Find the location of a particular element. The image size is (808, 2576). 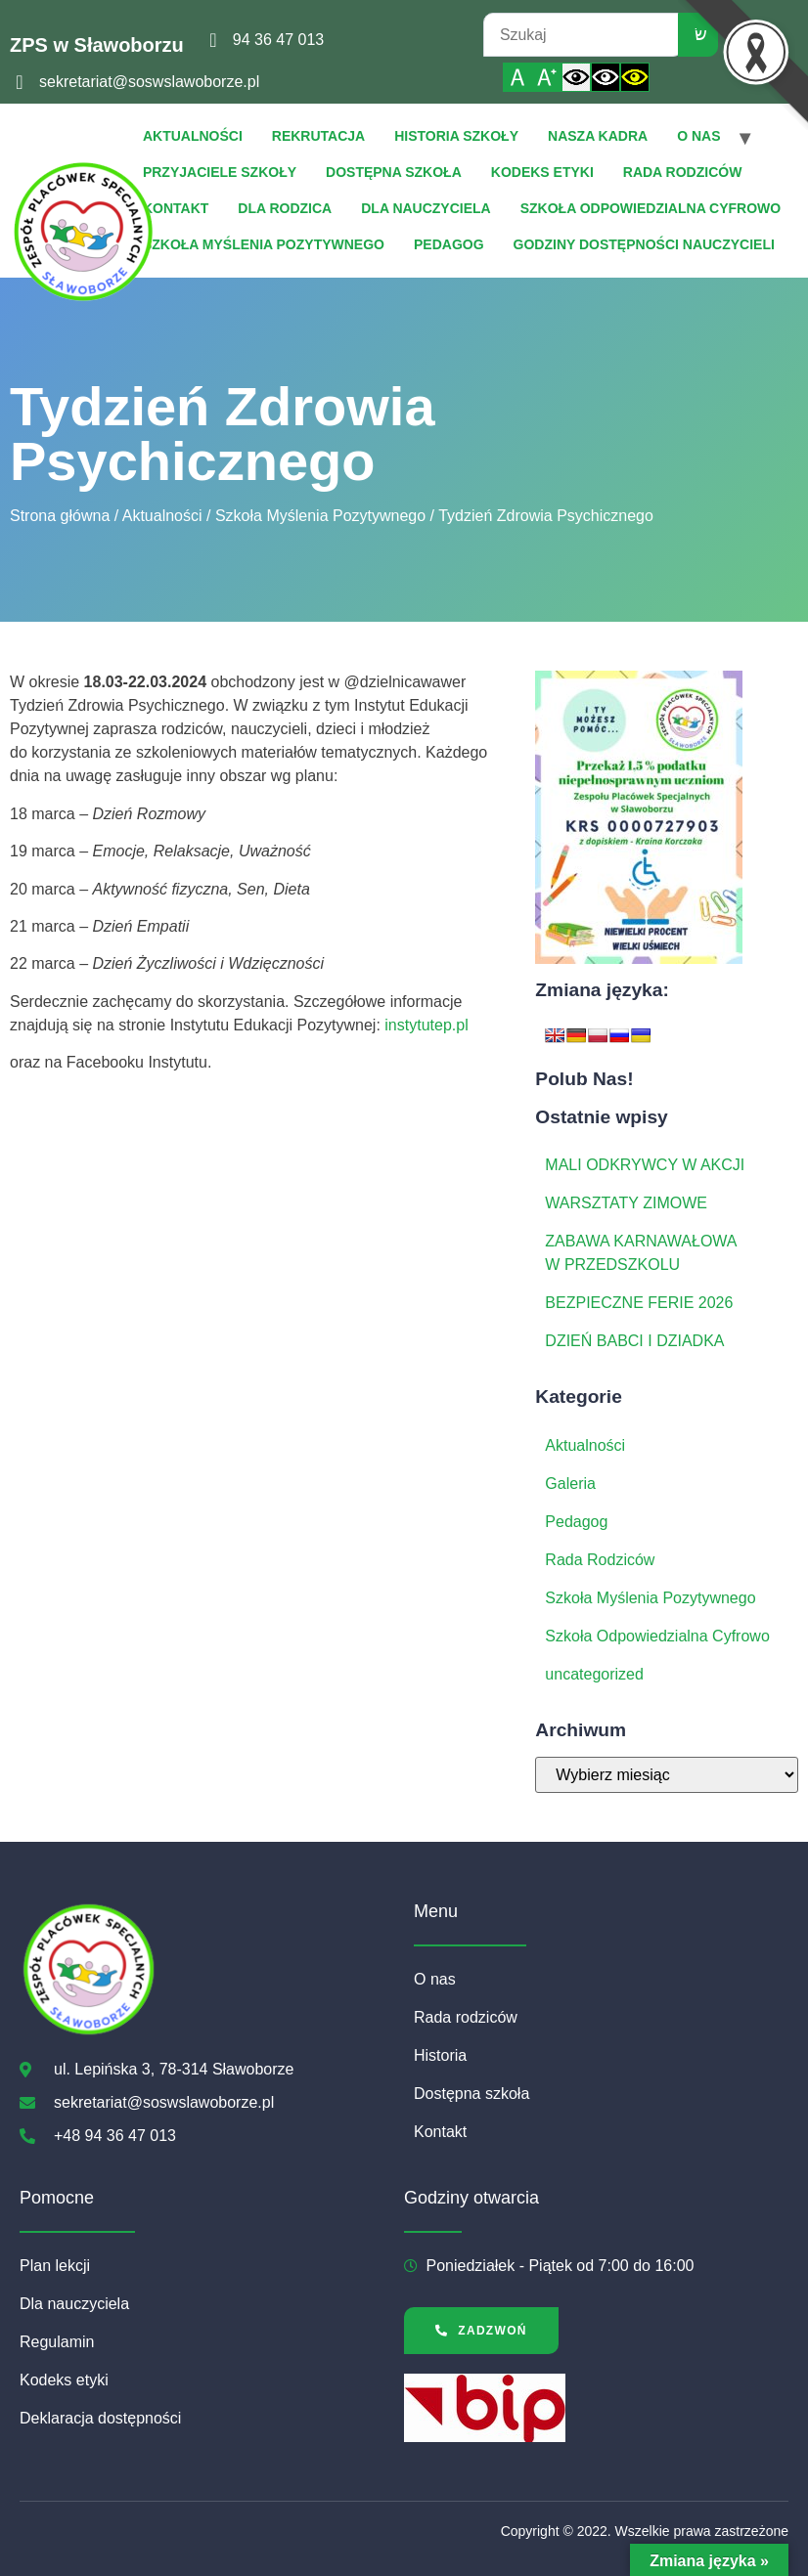

[Włącz standardowy kontrast] is located at coordinates (576, 77).